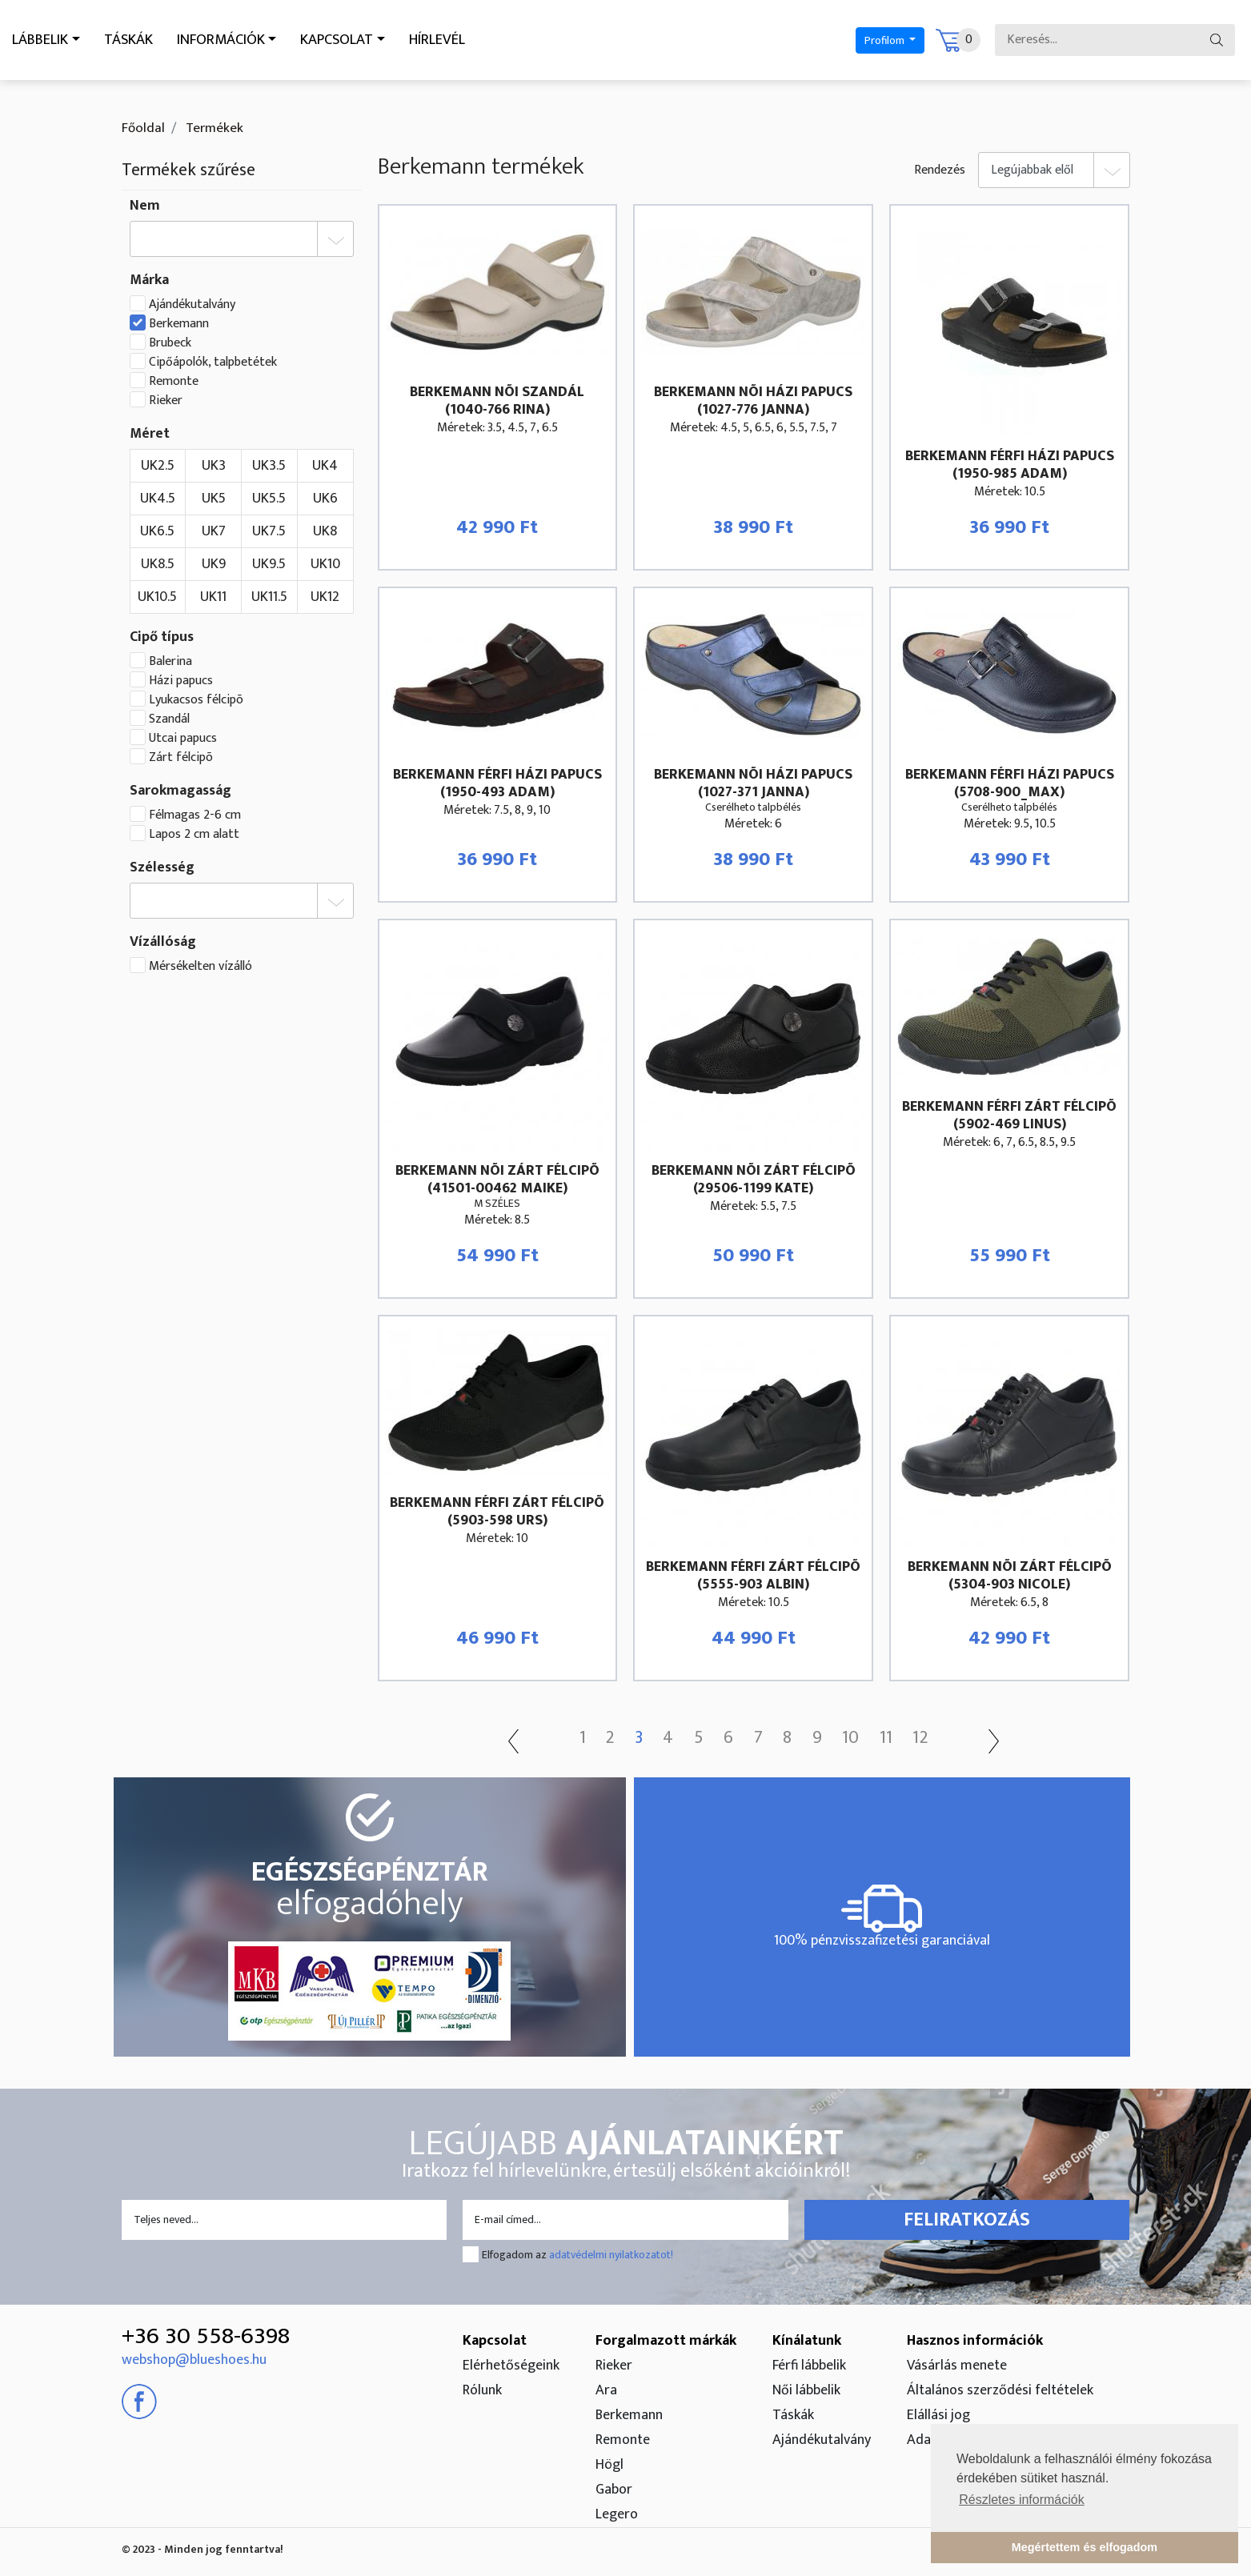 This screenshot has height=2576, width=1251. What do you see at coordinates (269, 564) in the screenshot?
I see `UK9.5` at bounding box center [269, 564].